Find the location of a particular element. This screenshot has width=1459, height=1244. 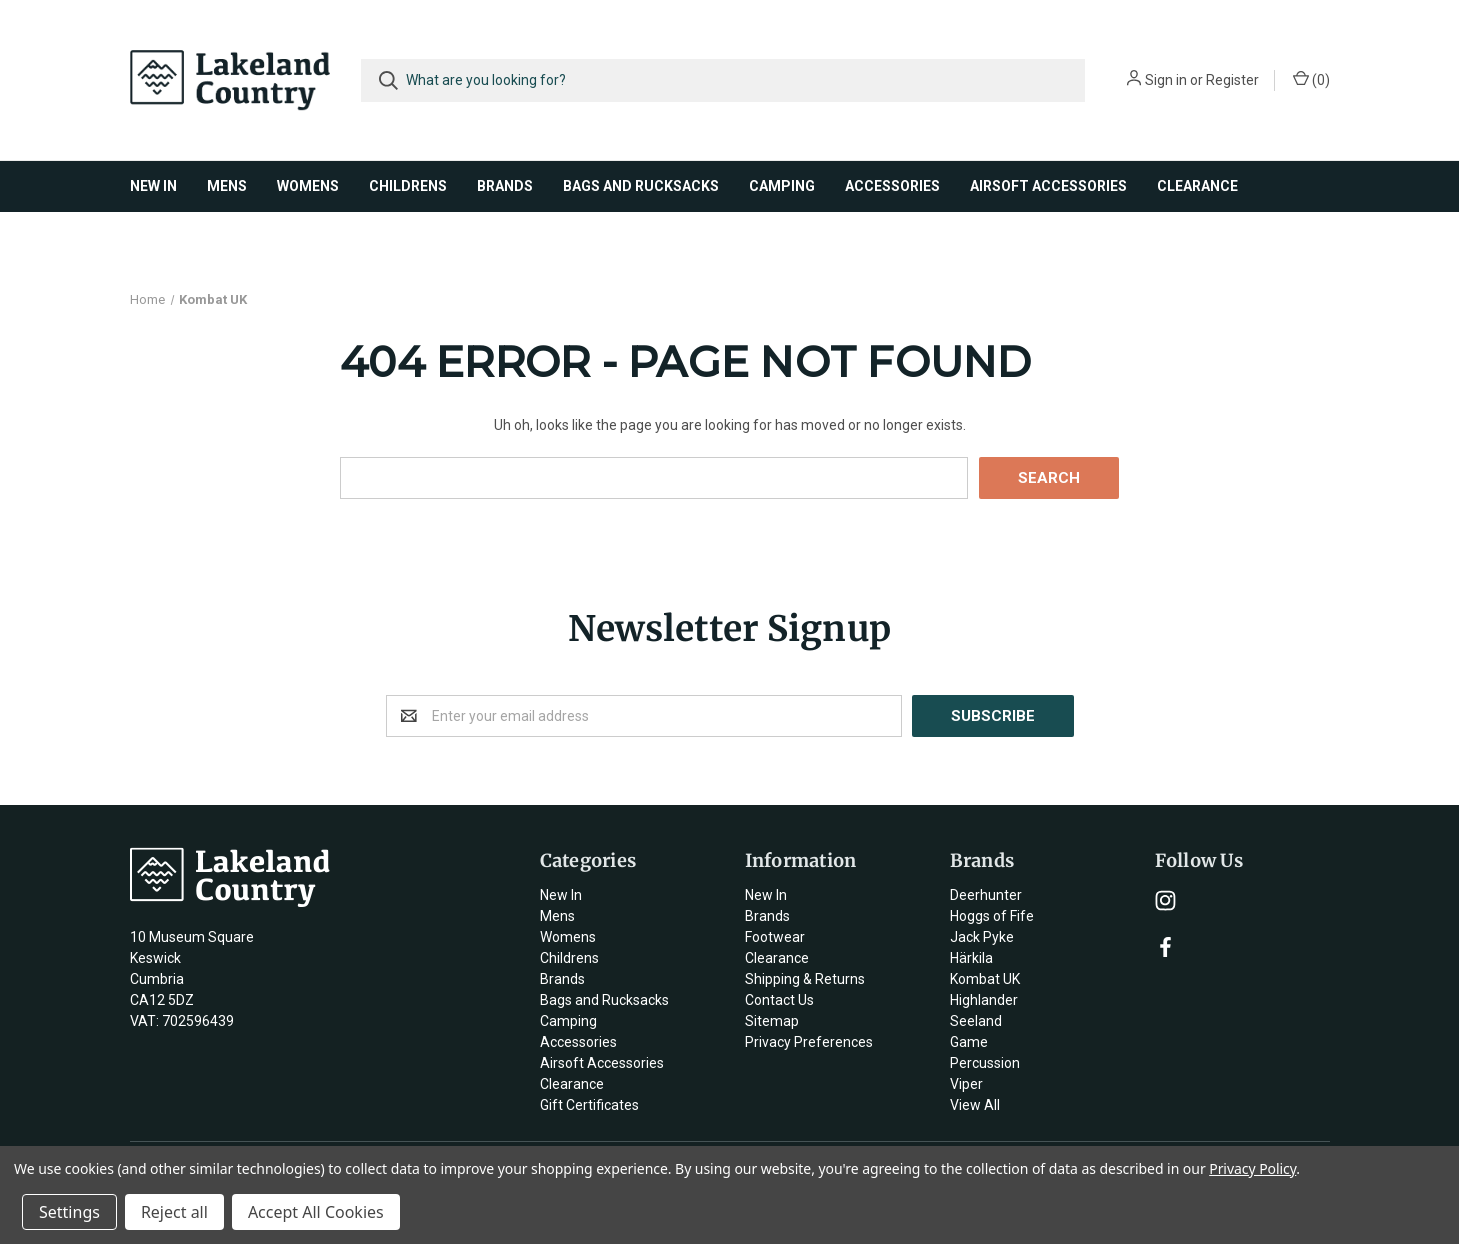

Deerhunter is located at coordinates (986, 895).